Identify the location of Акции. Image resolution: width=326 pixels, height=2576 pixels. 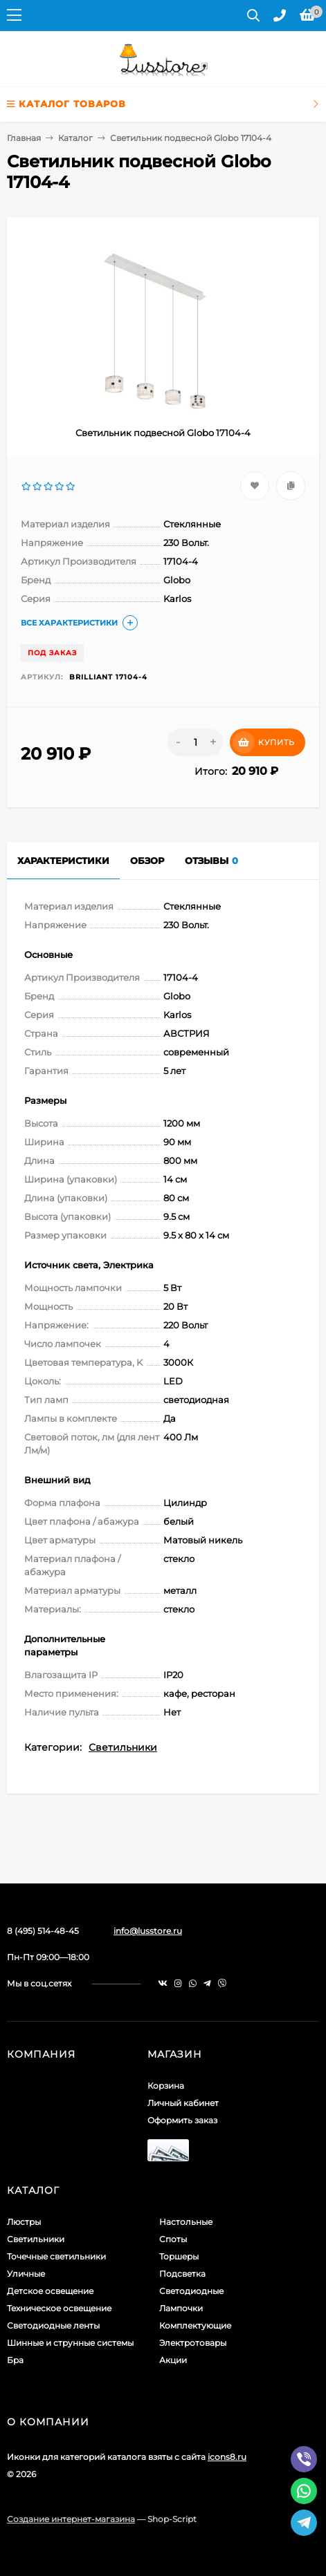
(173, 2360).